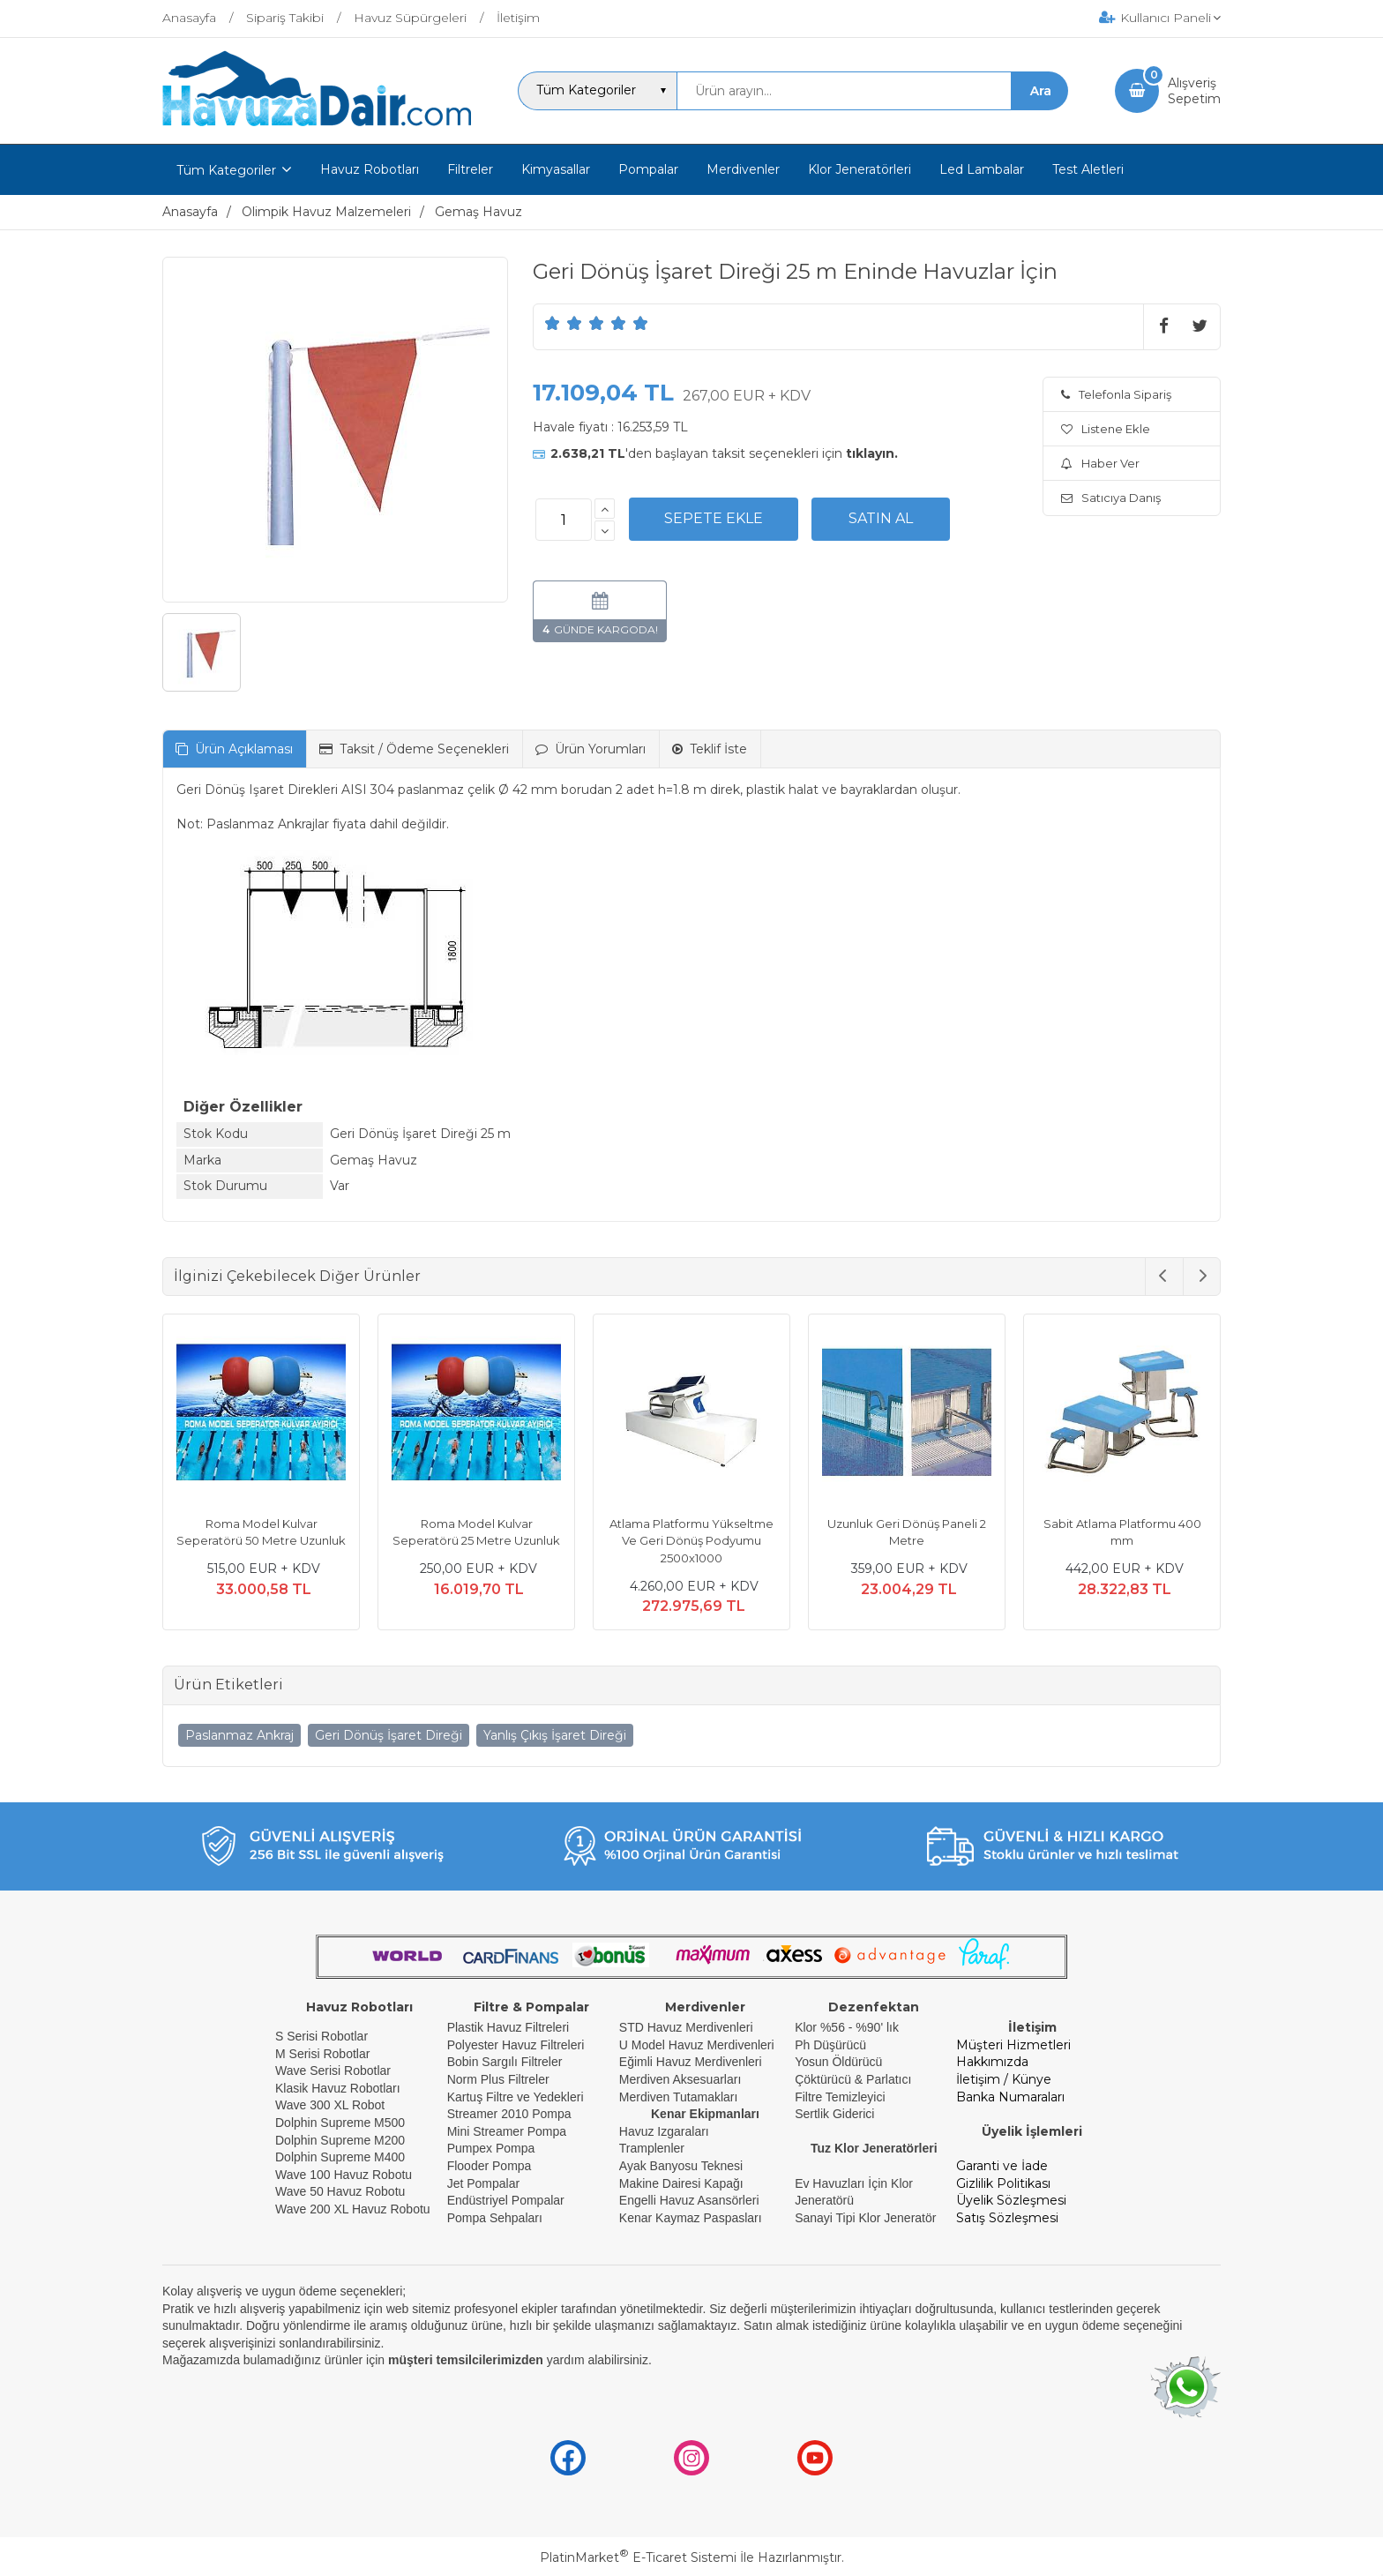 This screenshot has height=2576, width=1383. What do you see at coordinates (327, 824) in the screenshot?
I see `Paslanmaz Ankrajlar fiyata dahil değildir.` at bounding box center [327, 824].